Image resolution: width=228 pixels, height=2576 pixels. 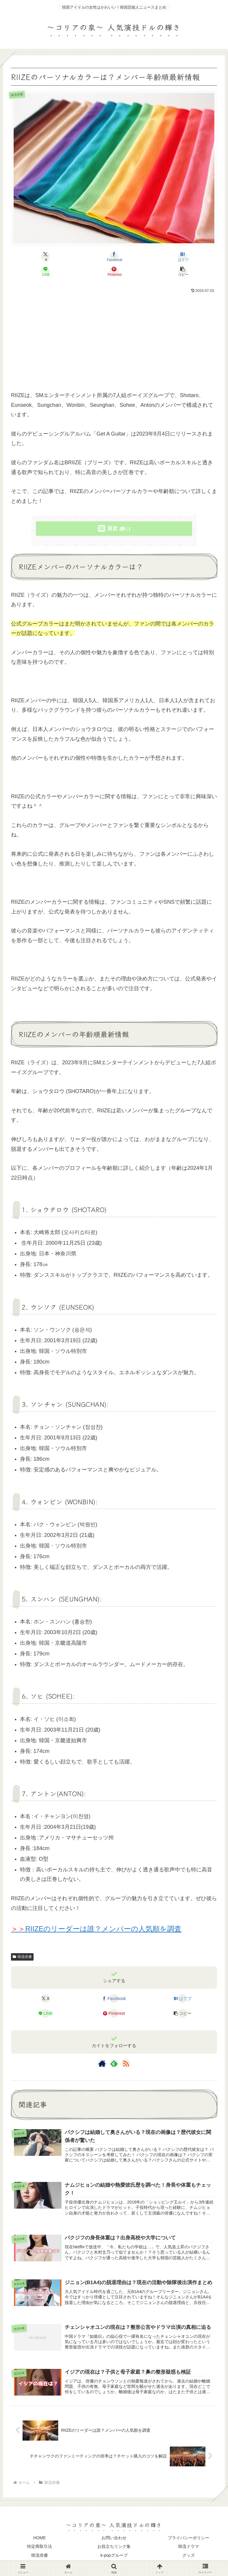 What do you see at coordinates (188, 2539) in the screenshot?
I see `プライバシーポリシー` at bounding box center [188, 2539].